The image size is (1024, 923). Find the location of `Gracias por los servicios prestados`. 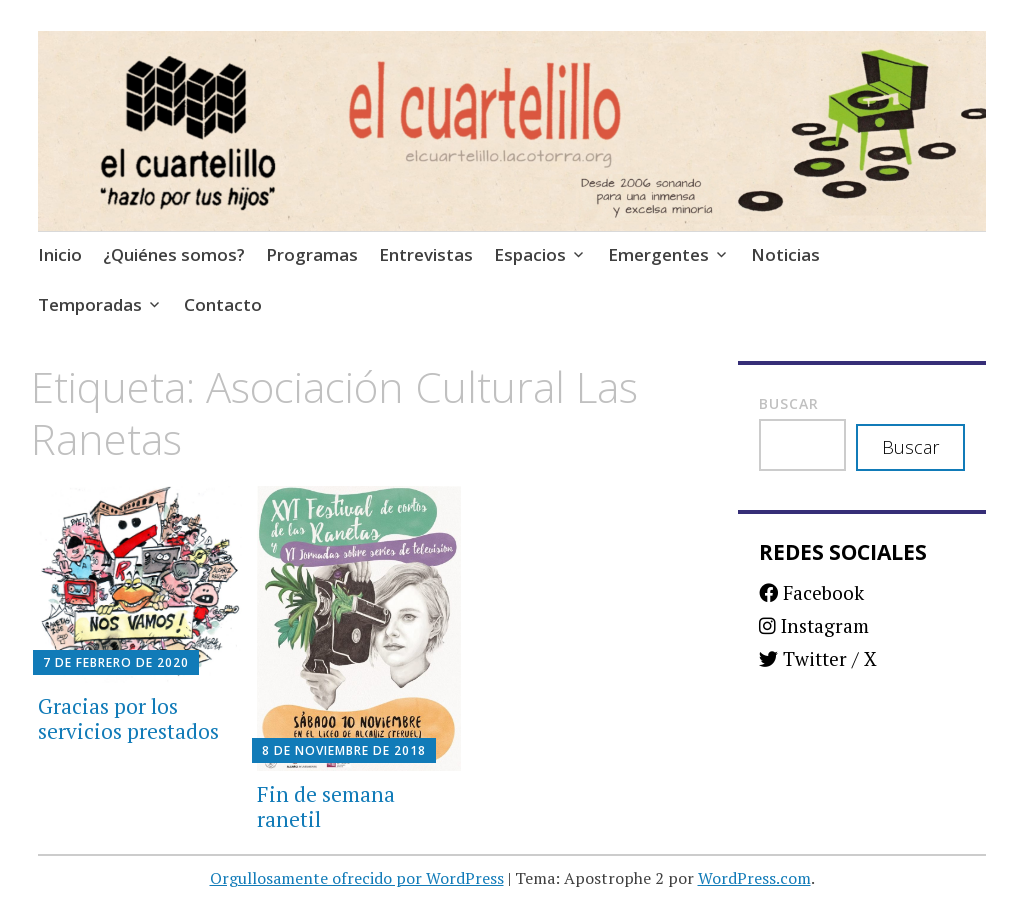

Gracias por los servicios prestados is located at coordinates (128, 718).